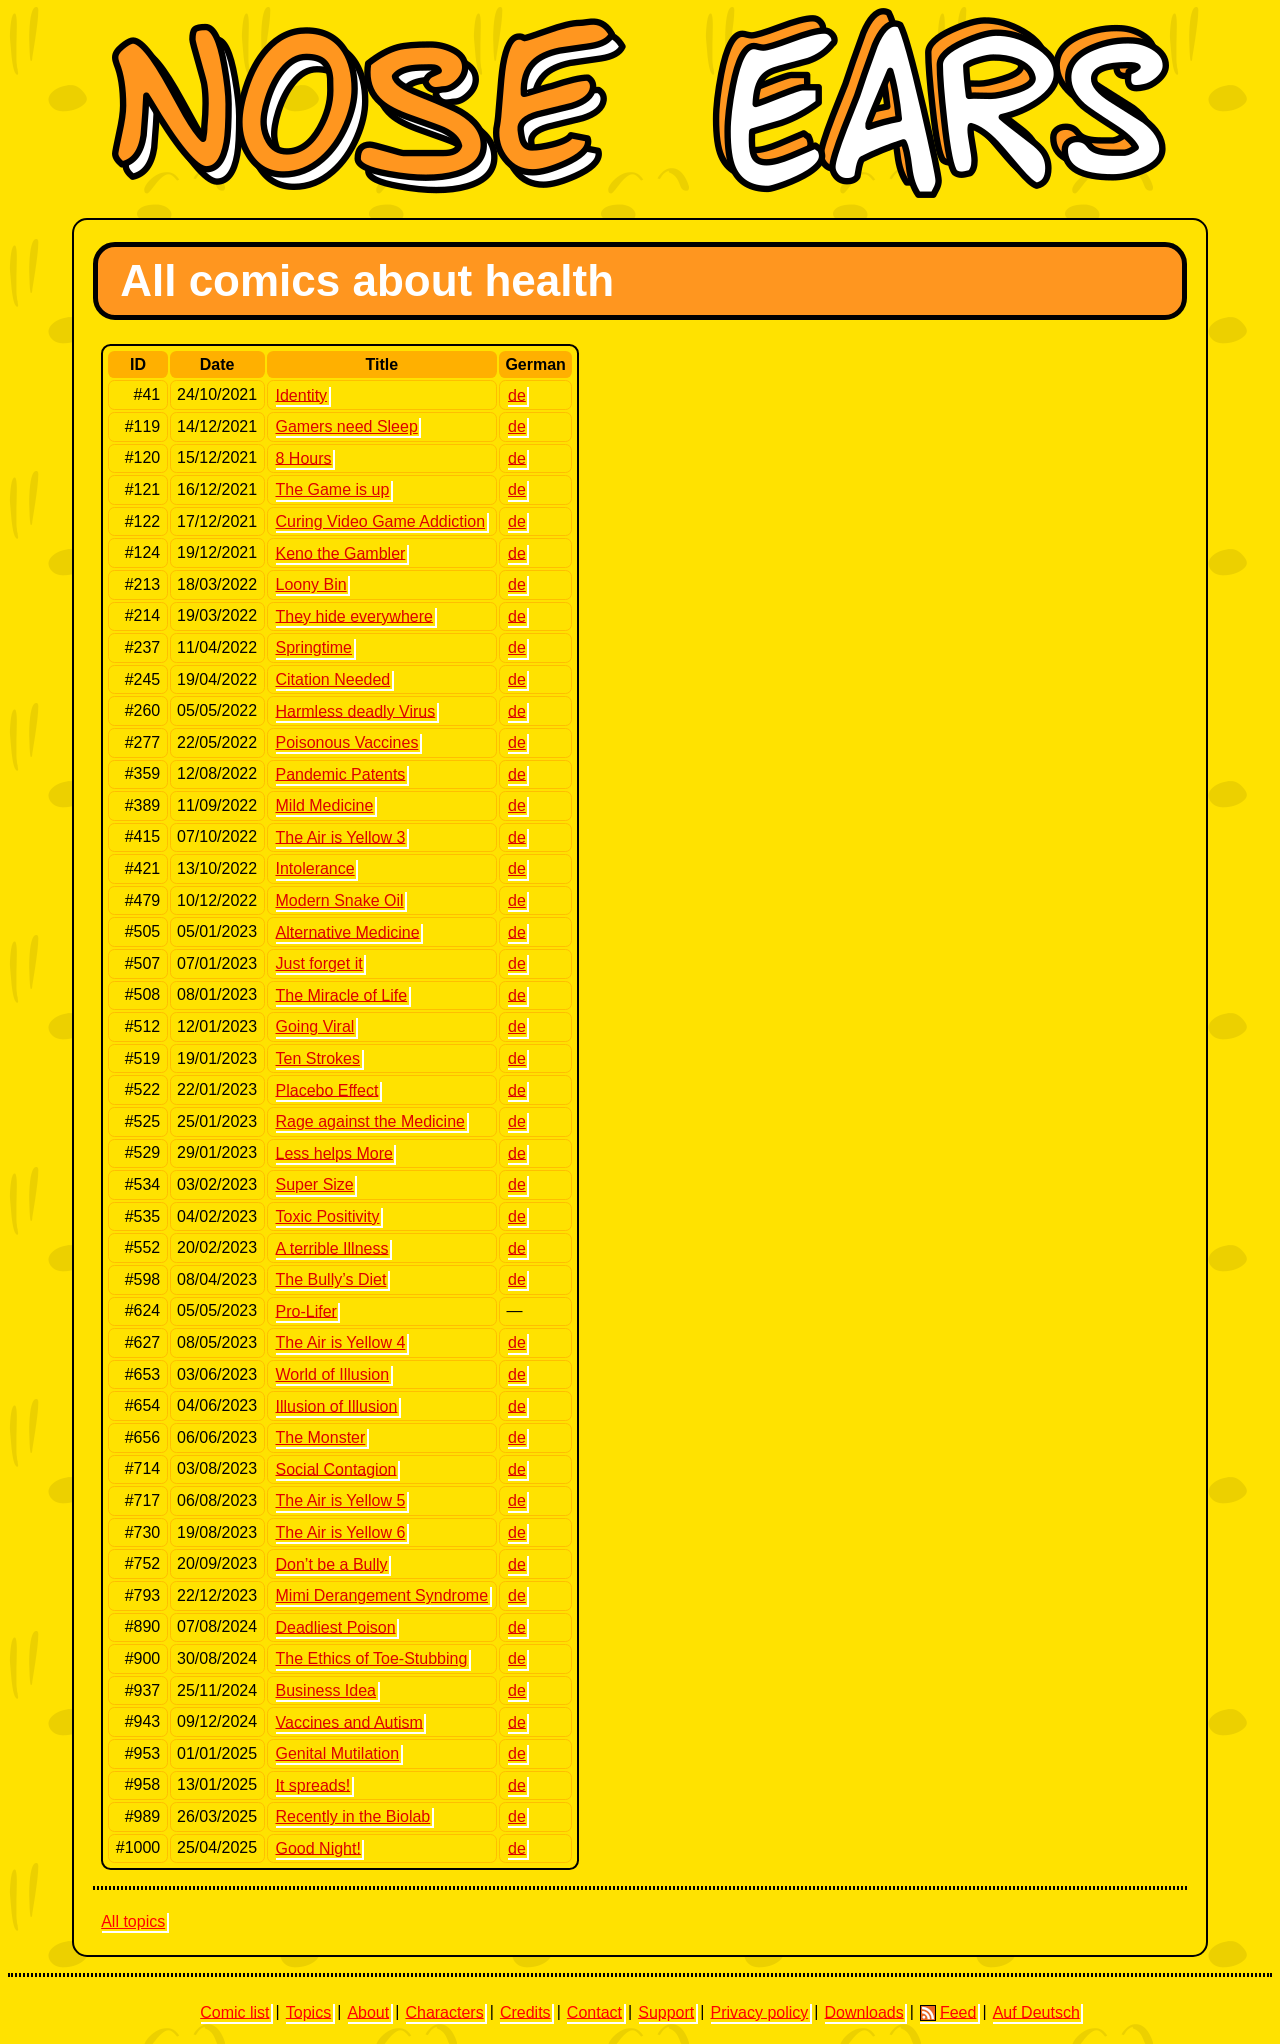  Describe the element at coordinates (1036, 2011) in the screenshot. I see `Auf Deutsch` at that location.